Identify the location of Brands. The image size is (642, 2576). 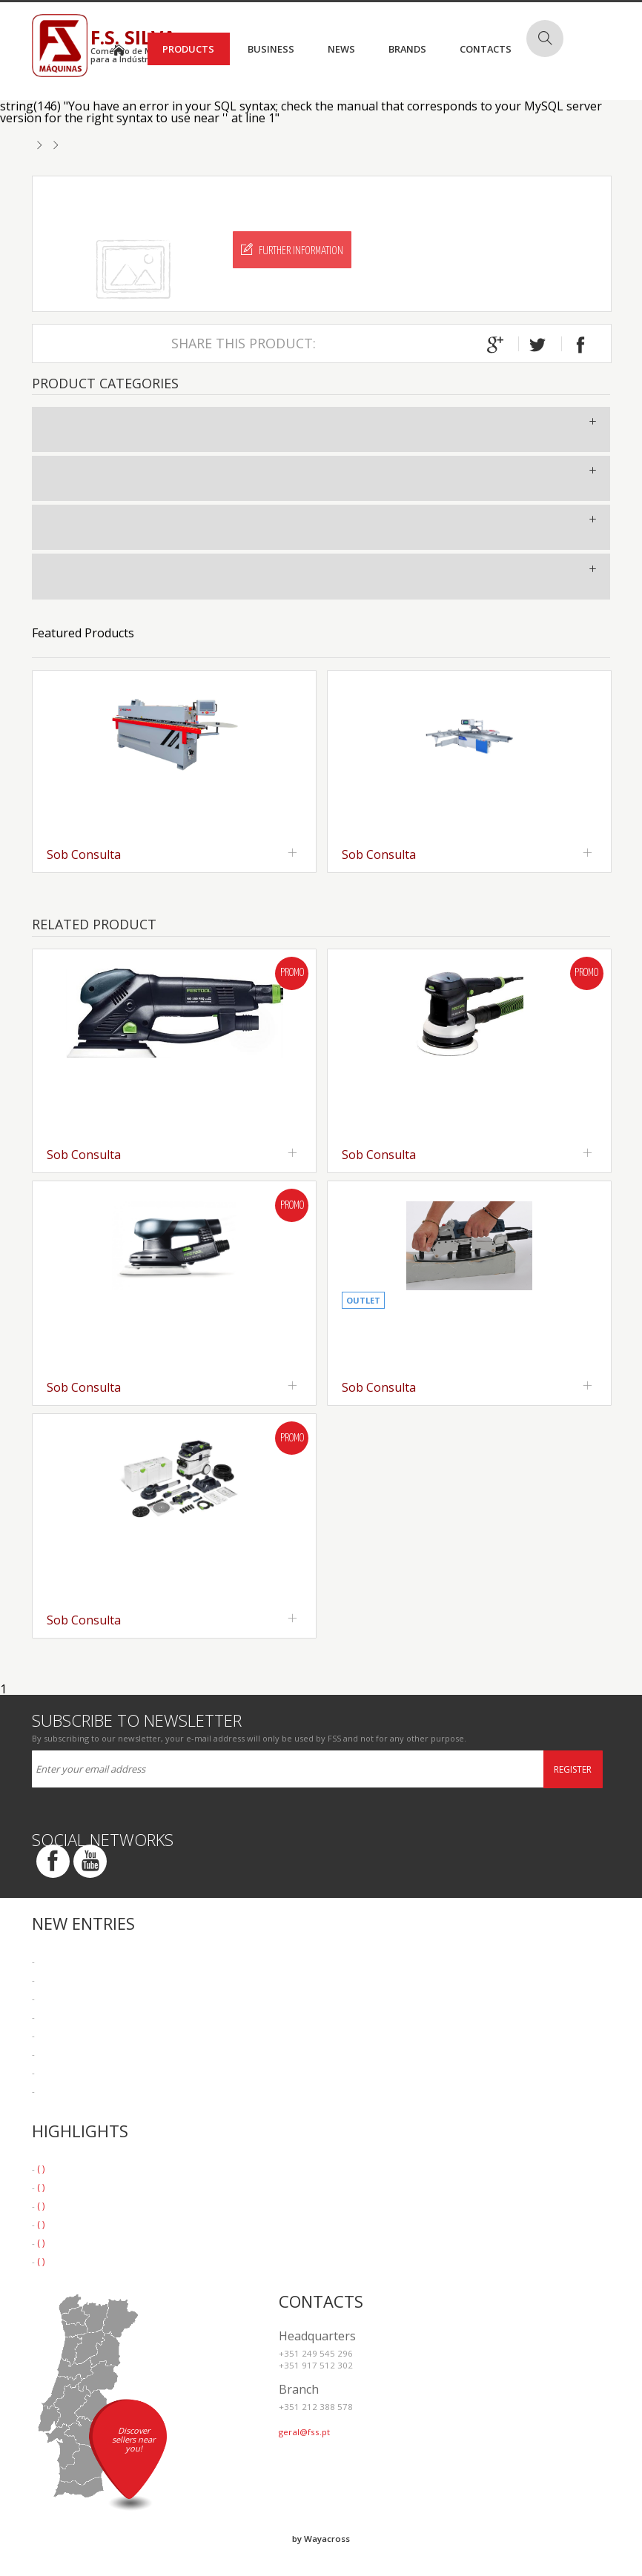
(407, 49).